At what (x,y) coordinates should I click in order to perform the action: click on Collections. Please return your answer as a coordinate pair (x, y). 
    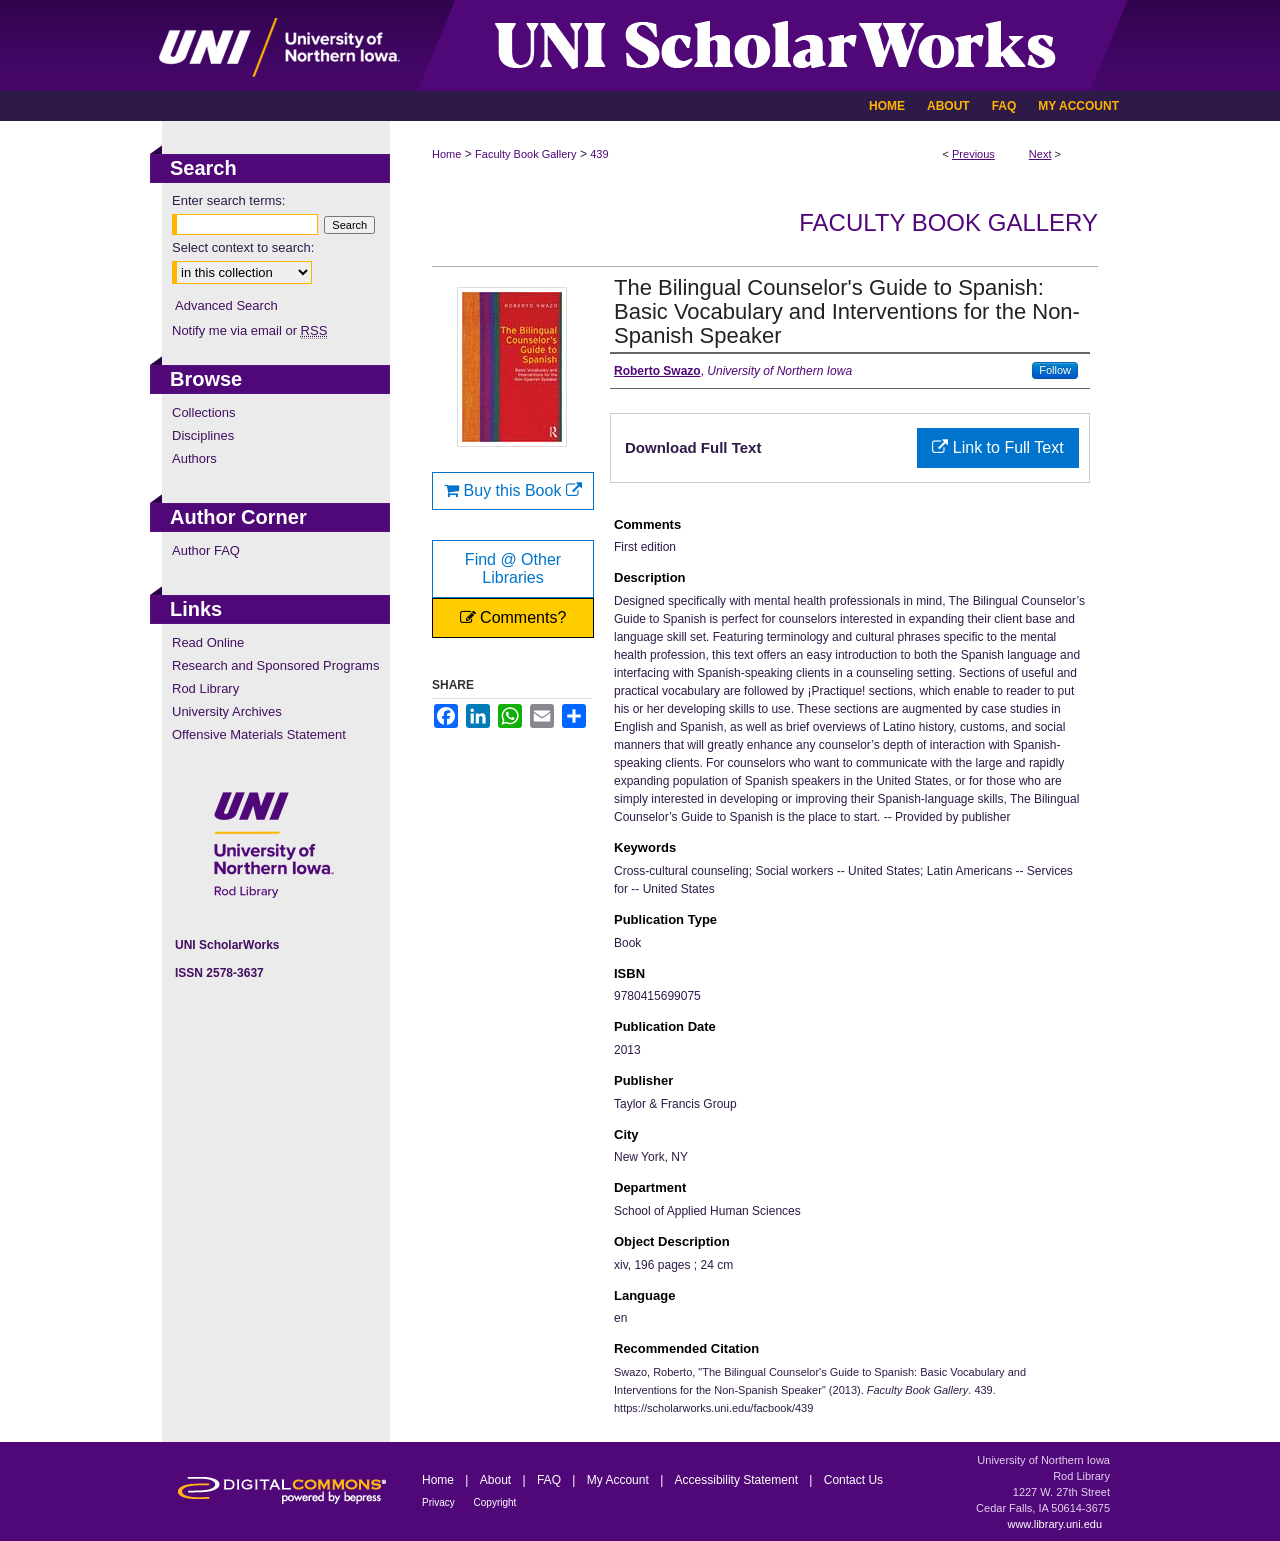
    Looking at the image, I should click on (204, 412).